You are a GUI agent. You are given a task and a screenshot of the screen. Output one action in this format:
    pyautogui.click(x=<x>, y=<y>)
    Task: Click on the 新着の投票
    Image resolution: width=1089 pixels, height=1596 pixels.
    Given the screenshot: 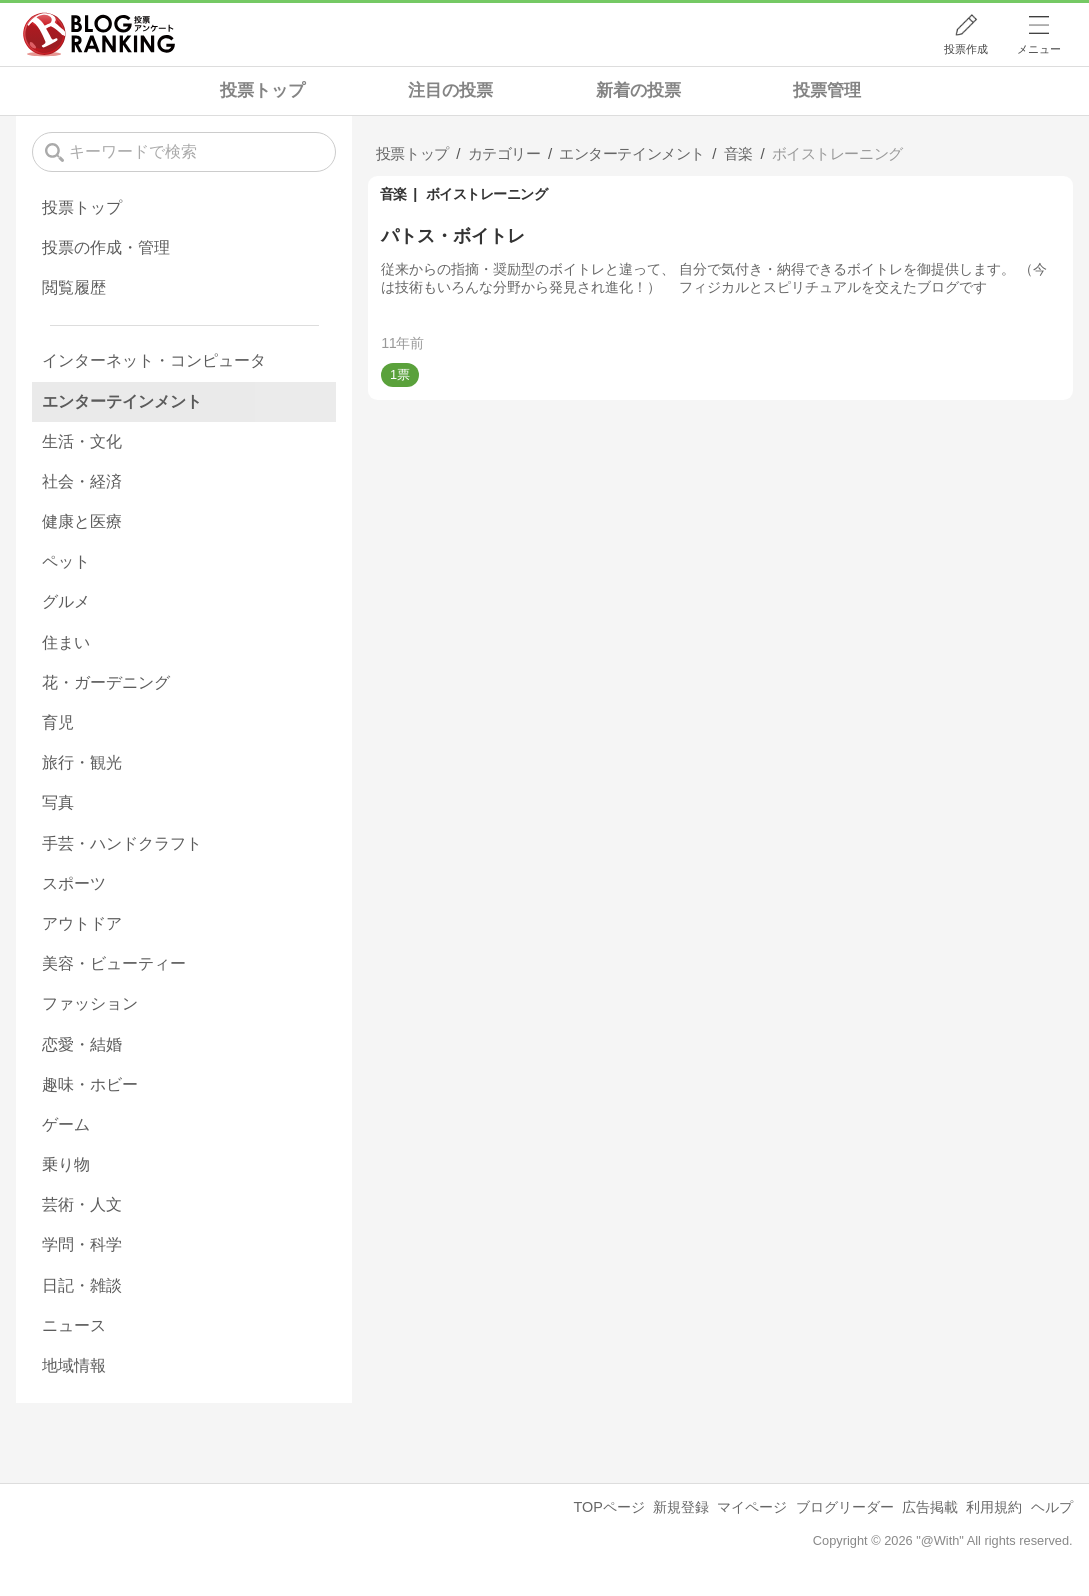 What is the action you would take?
    pyautogui.click(x=638, y=90)
    